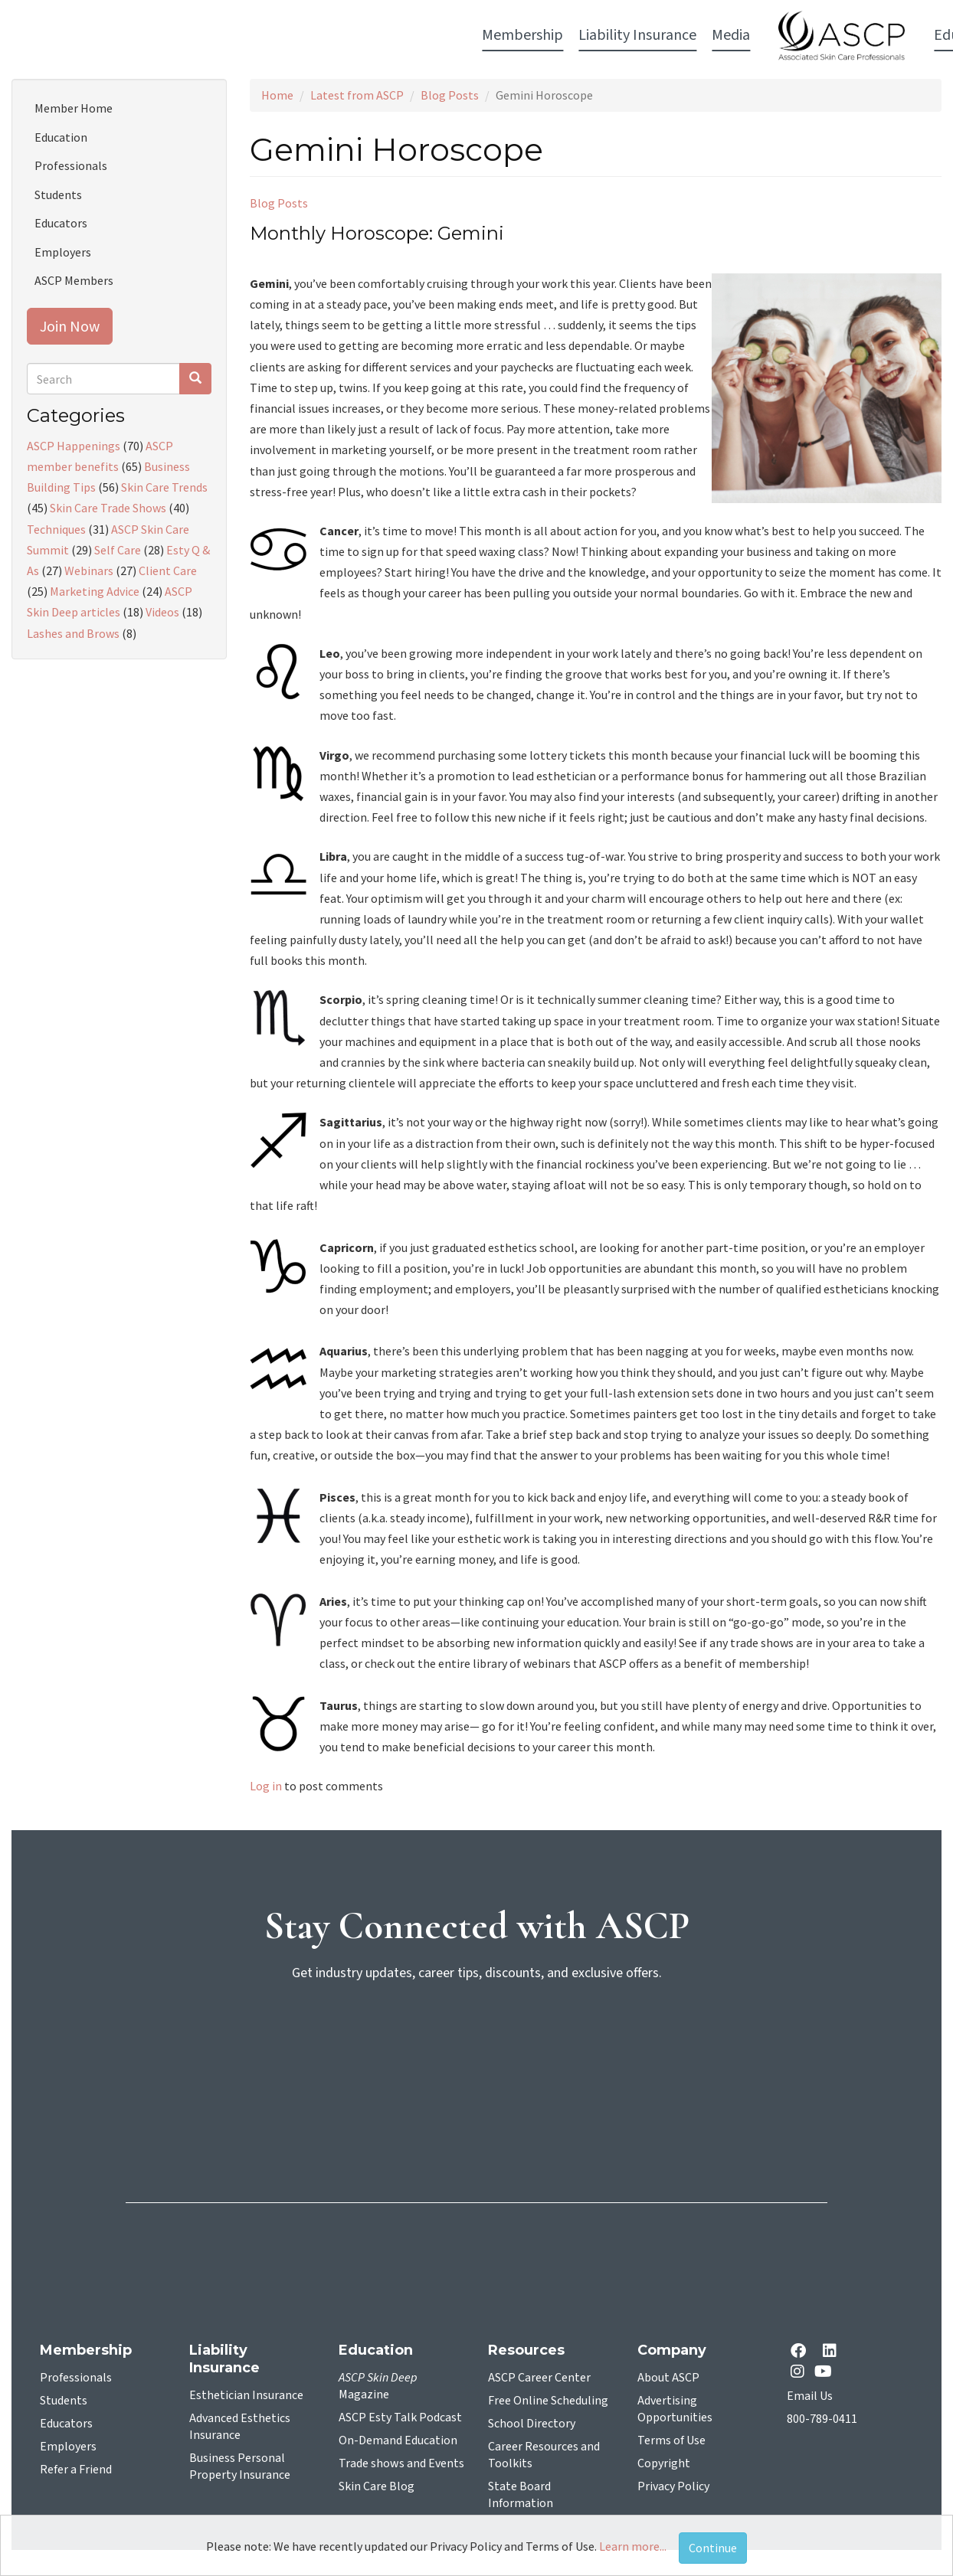 This screenshot has height=2576, width=953. Describe the element at coordinates (674, 2409) in the screenshot. I see `Advertising Opportunities` at that location.